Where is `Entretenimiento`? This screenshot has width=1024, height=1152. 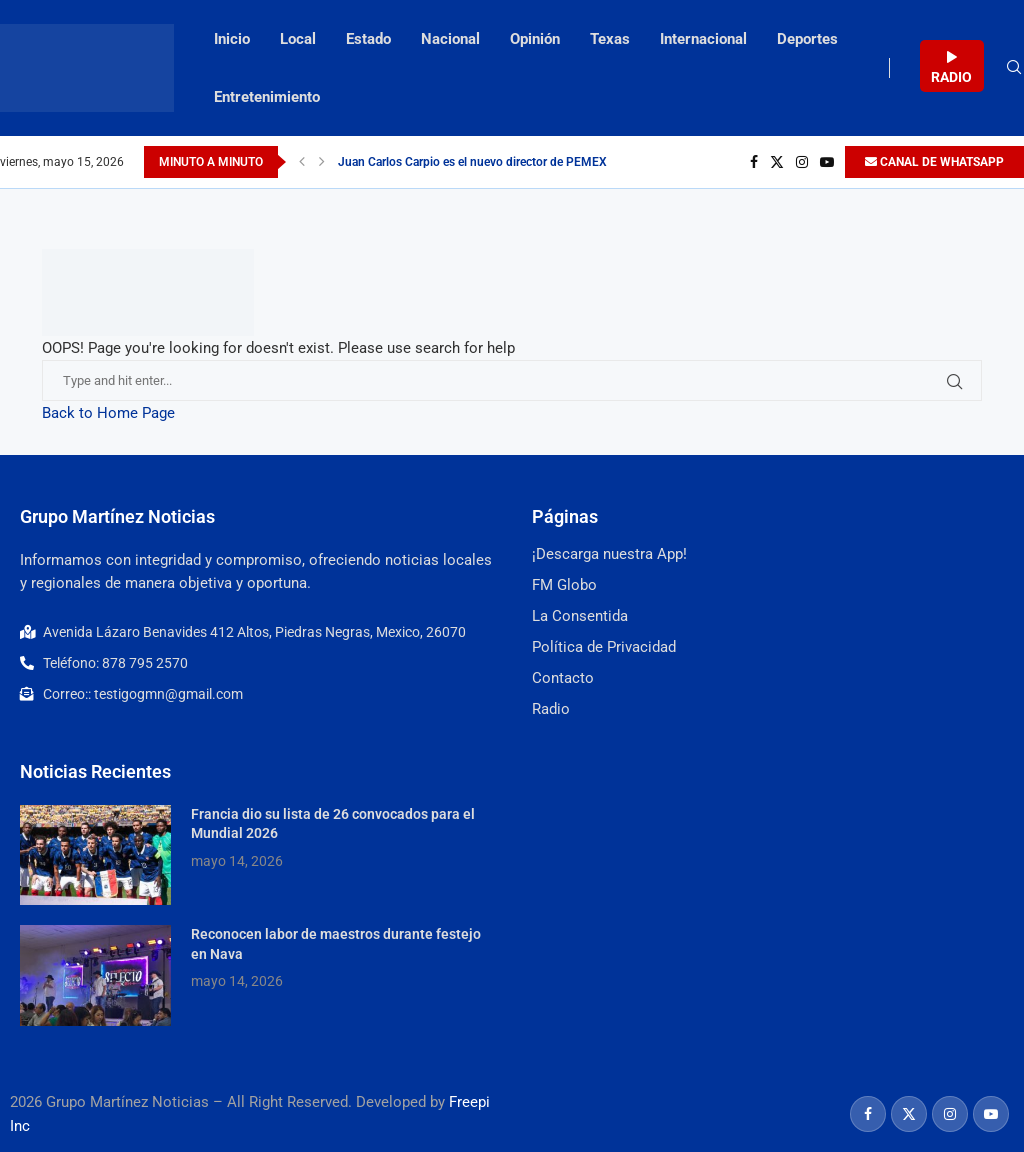 Entretenimiento is located at coordinates (267, 97).